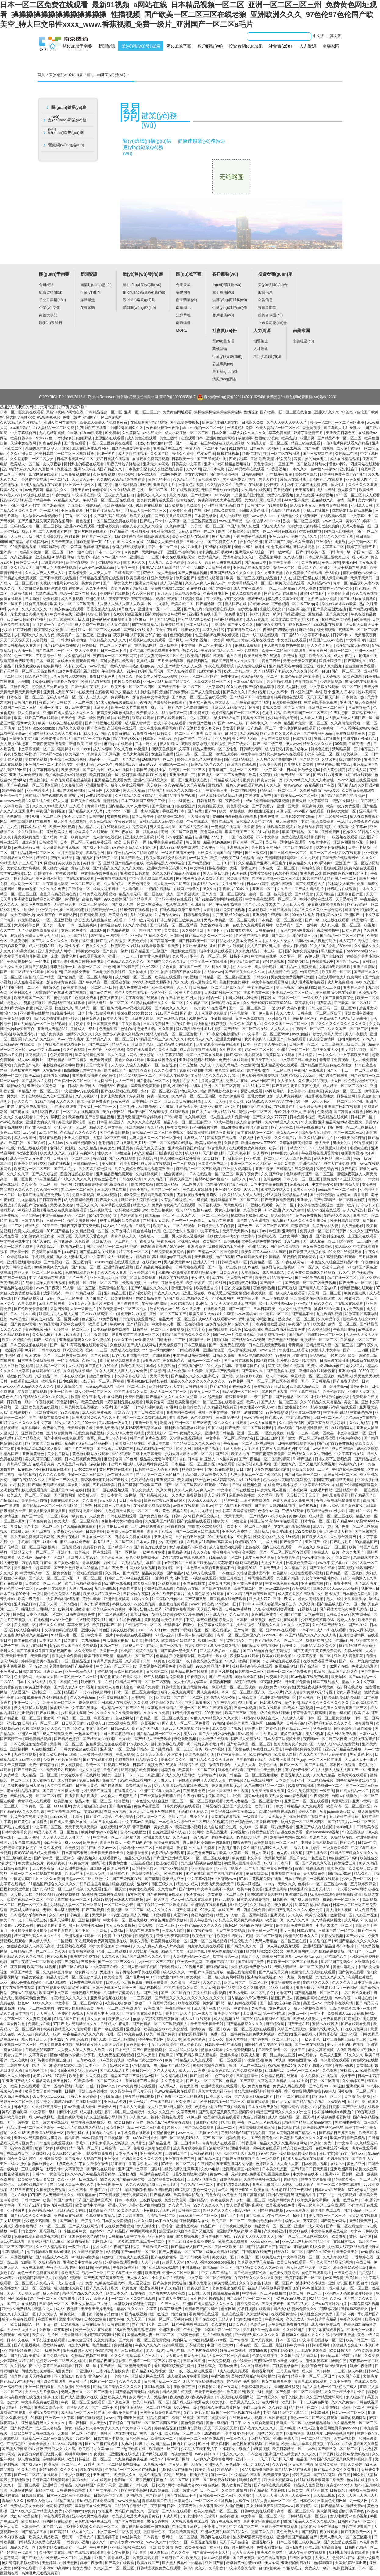 The image size is (380, 2576). I want to click on 久久影音, so click(166, 1029).